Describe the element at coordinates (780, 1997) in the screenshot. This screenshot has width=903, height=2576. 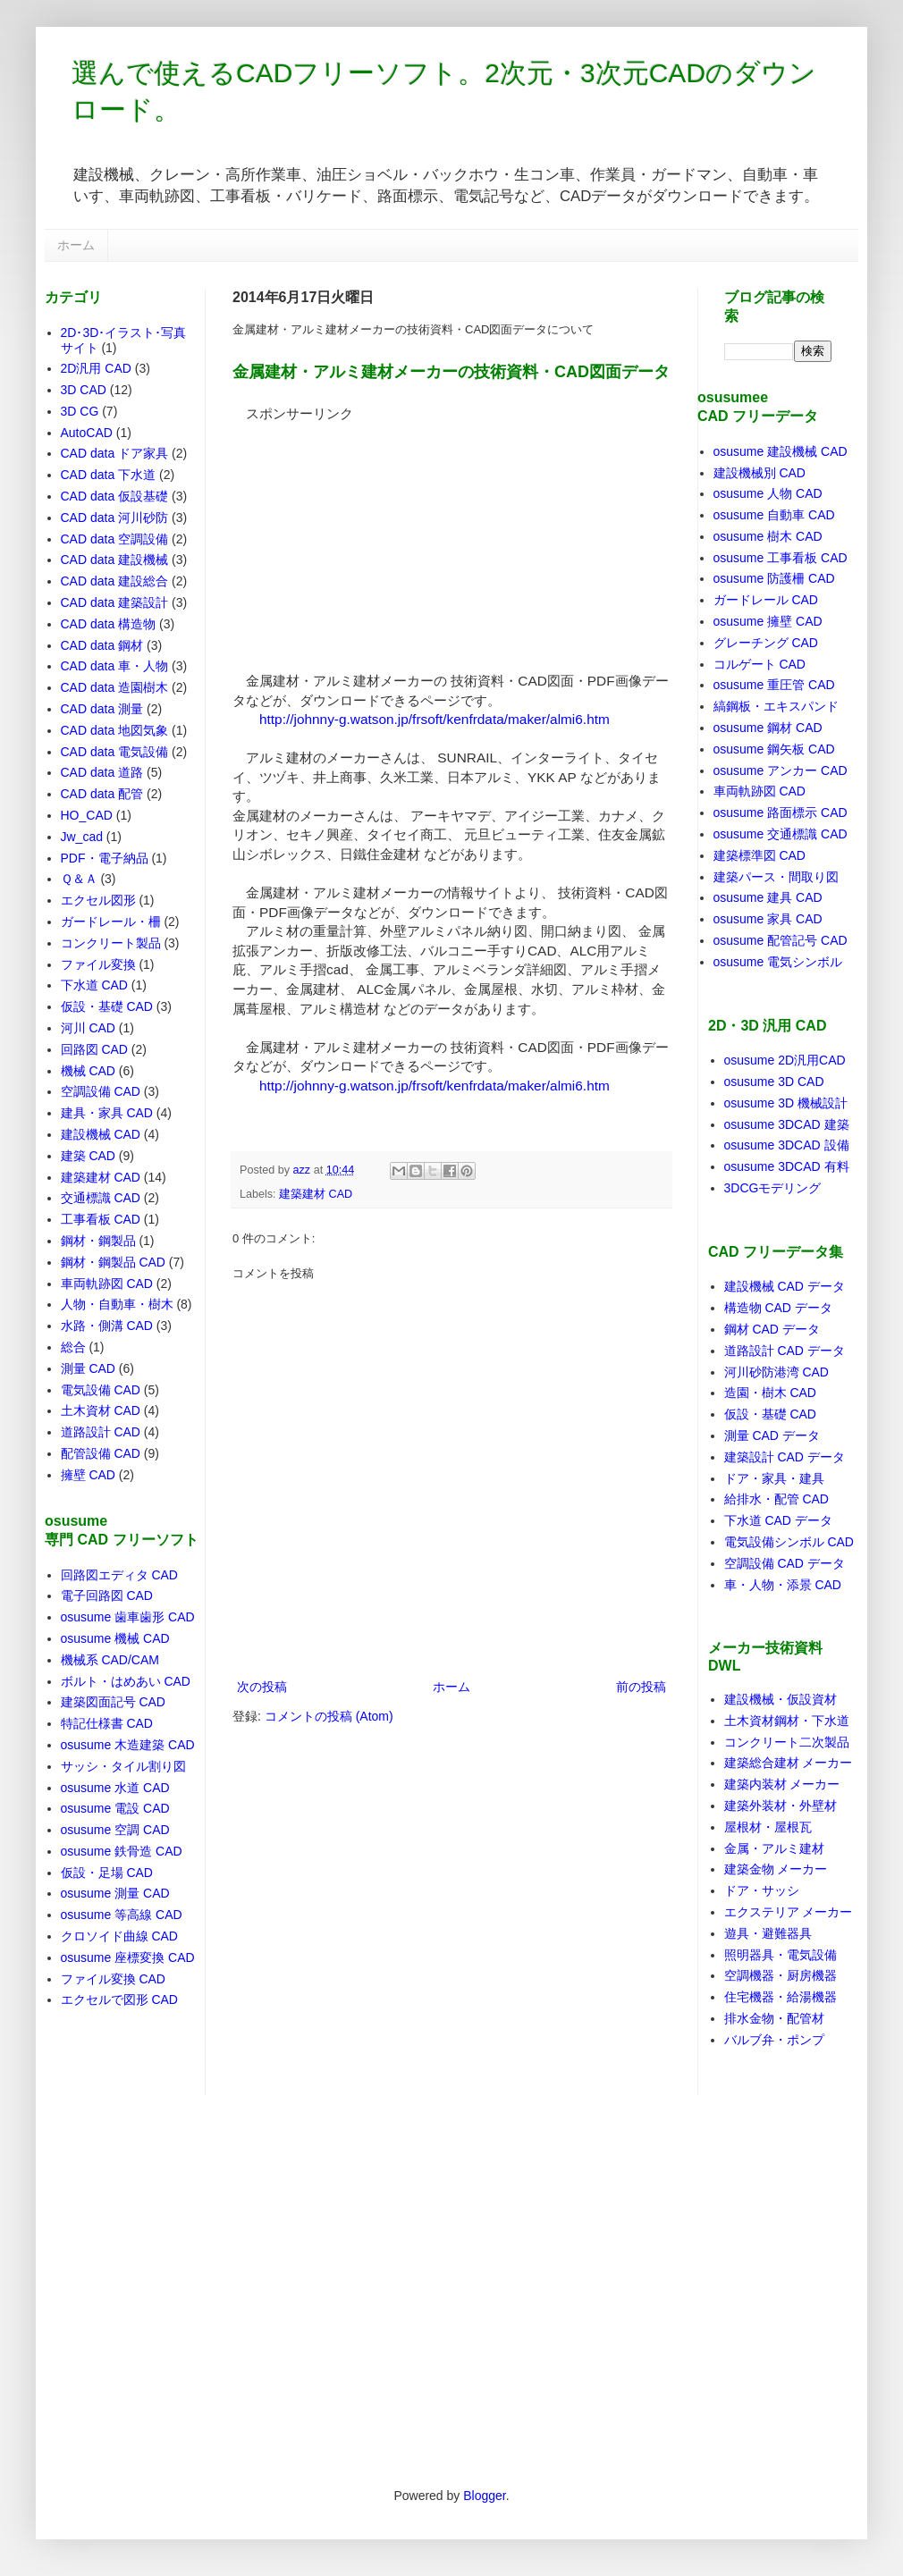
I see `住宅機器・給湯機器` at that location.